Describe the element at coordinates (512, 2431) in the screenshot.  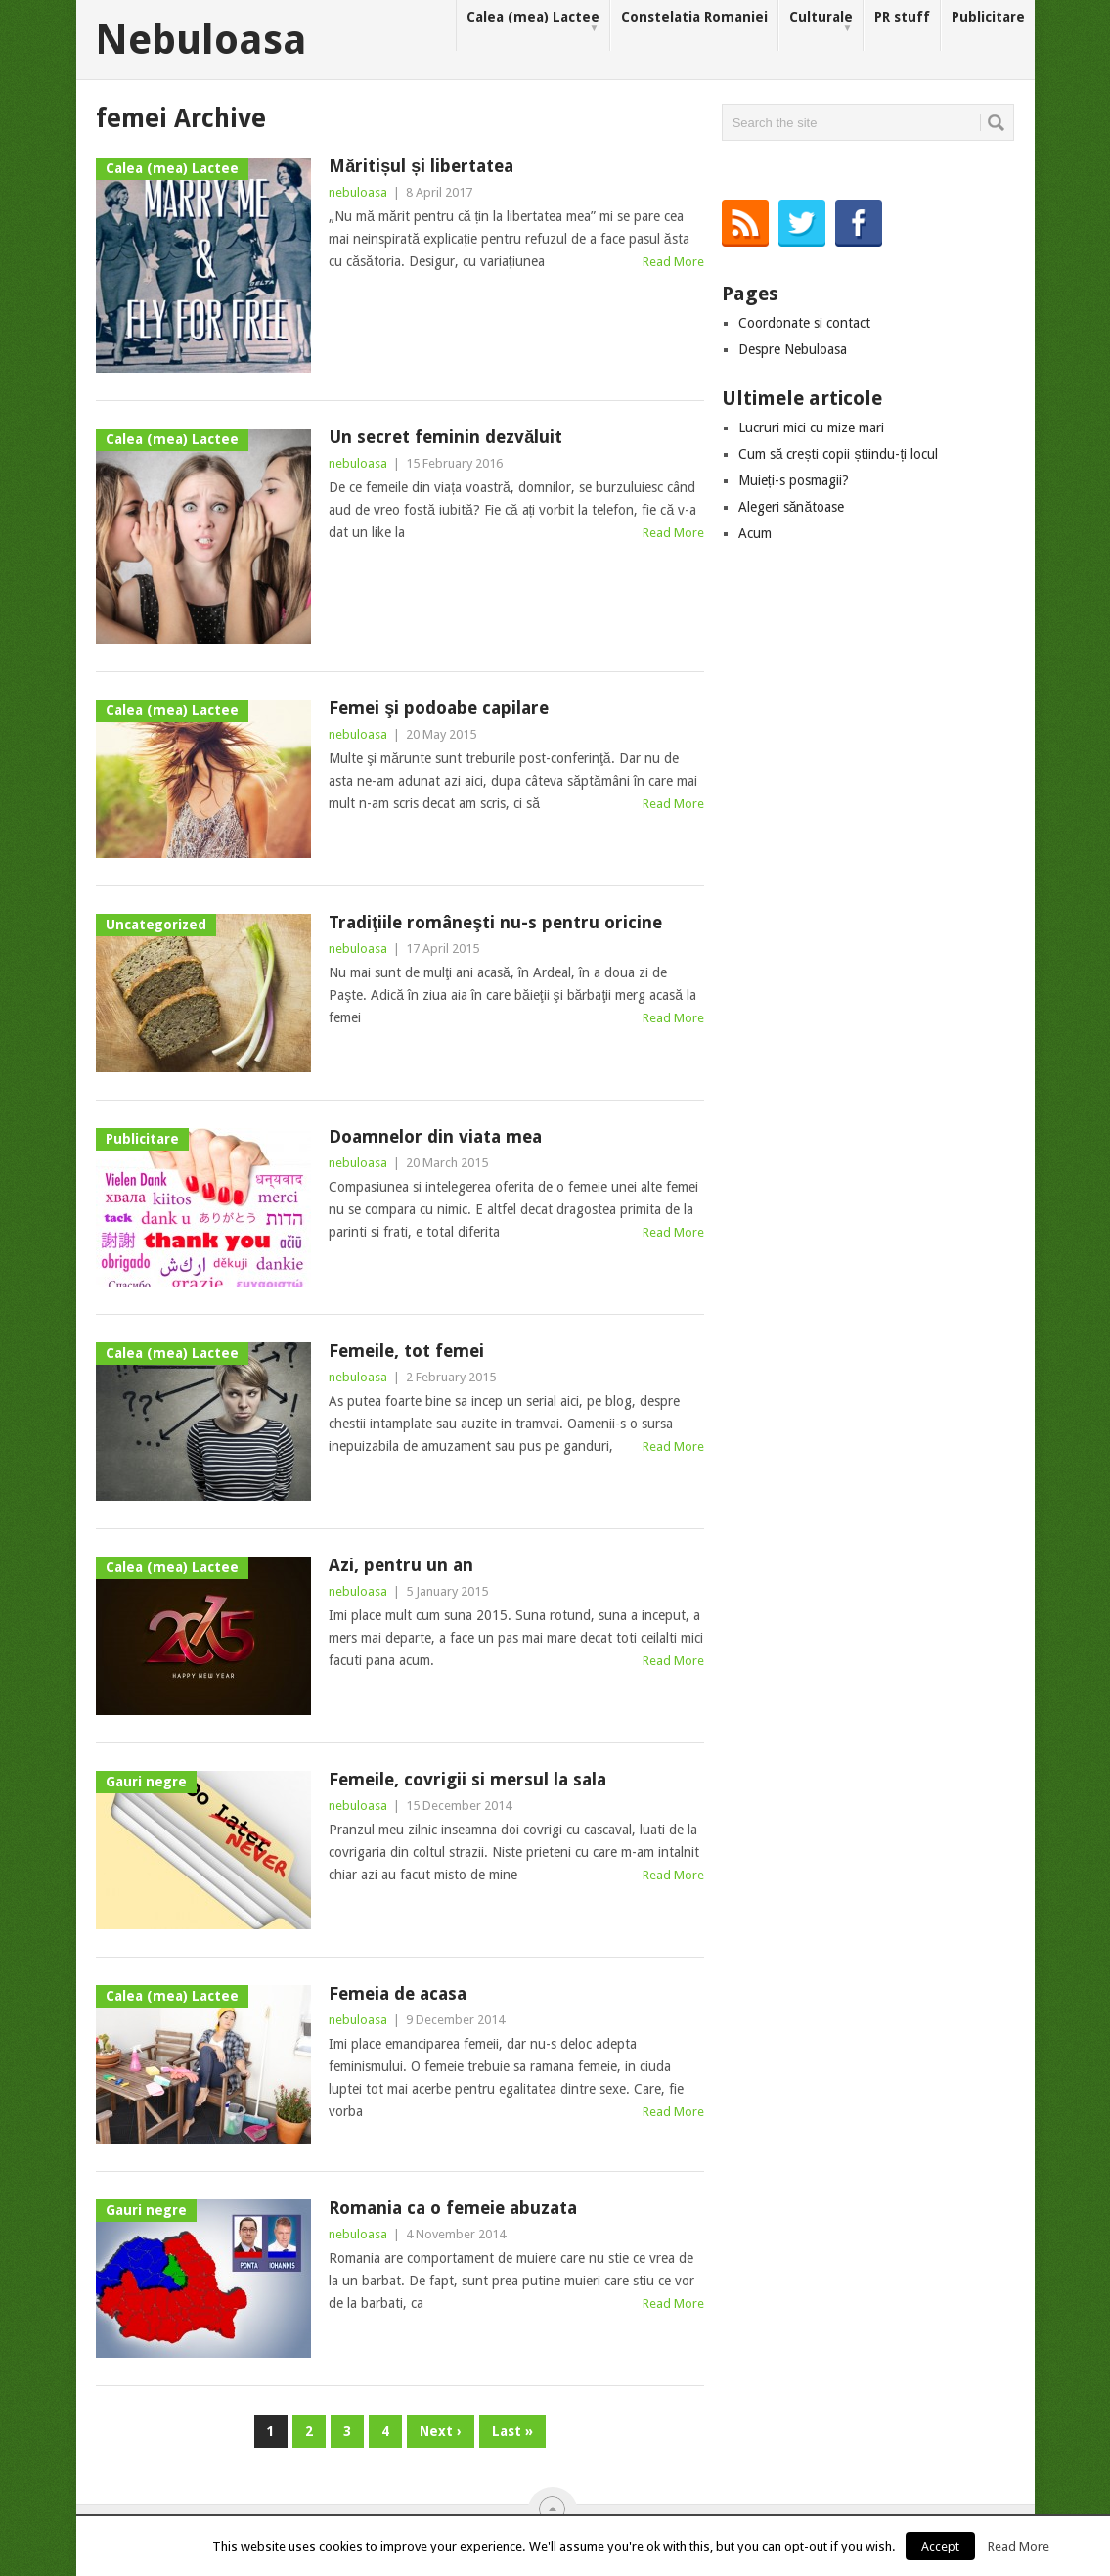
I see `Last »` at that location.